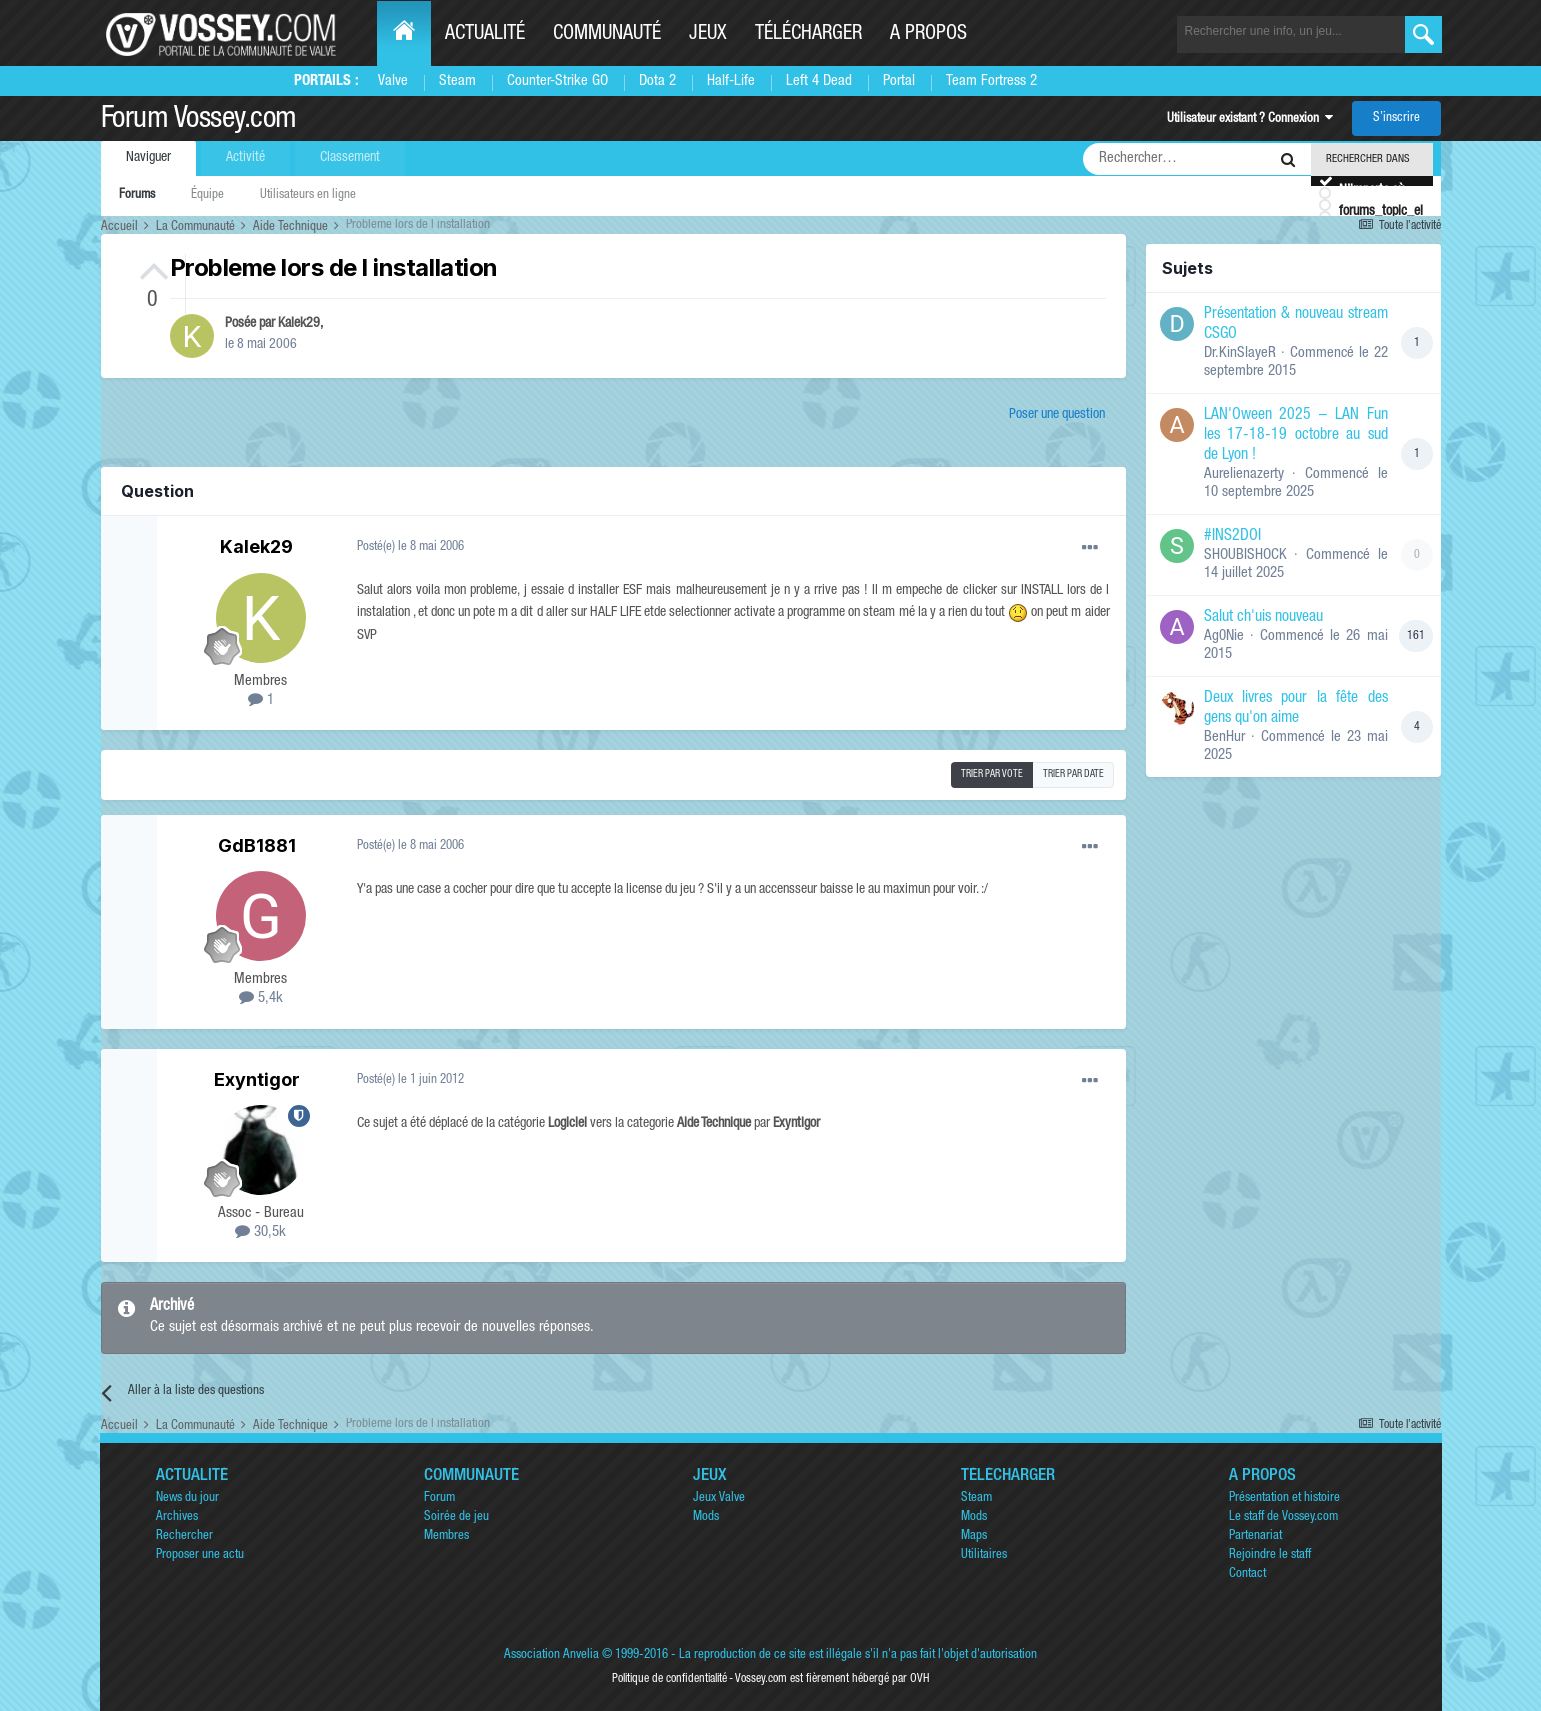 The height and width of the screenshot is (1711, 1541). Describe the element at coordinates (1270, 1555) in the screenshot. I see `Rejoindre le staff` at that location.